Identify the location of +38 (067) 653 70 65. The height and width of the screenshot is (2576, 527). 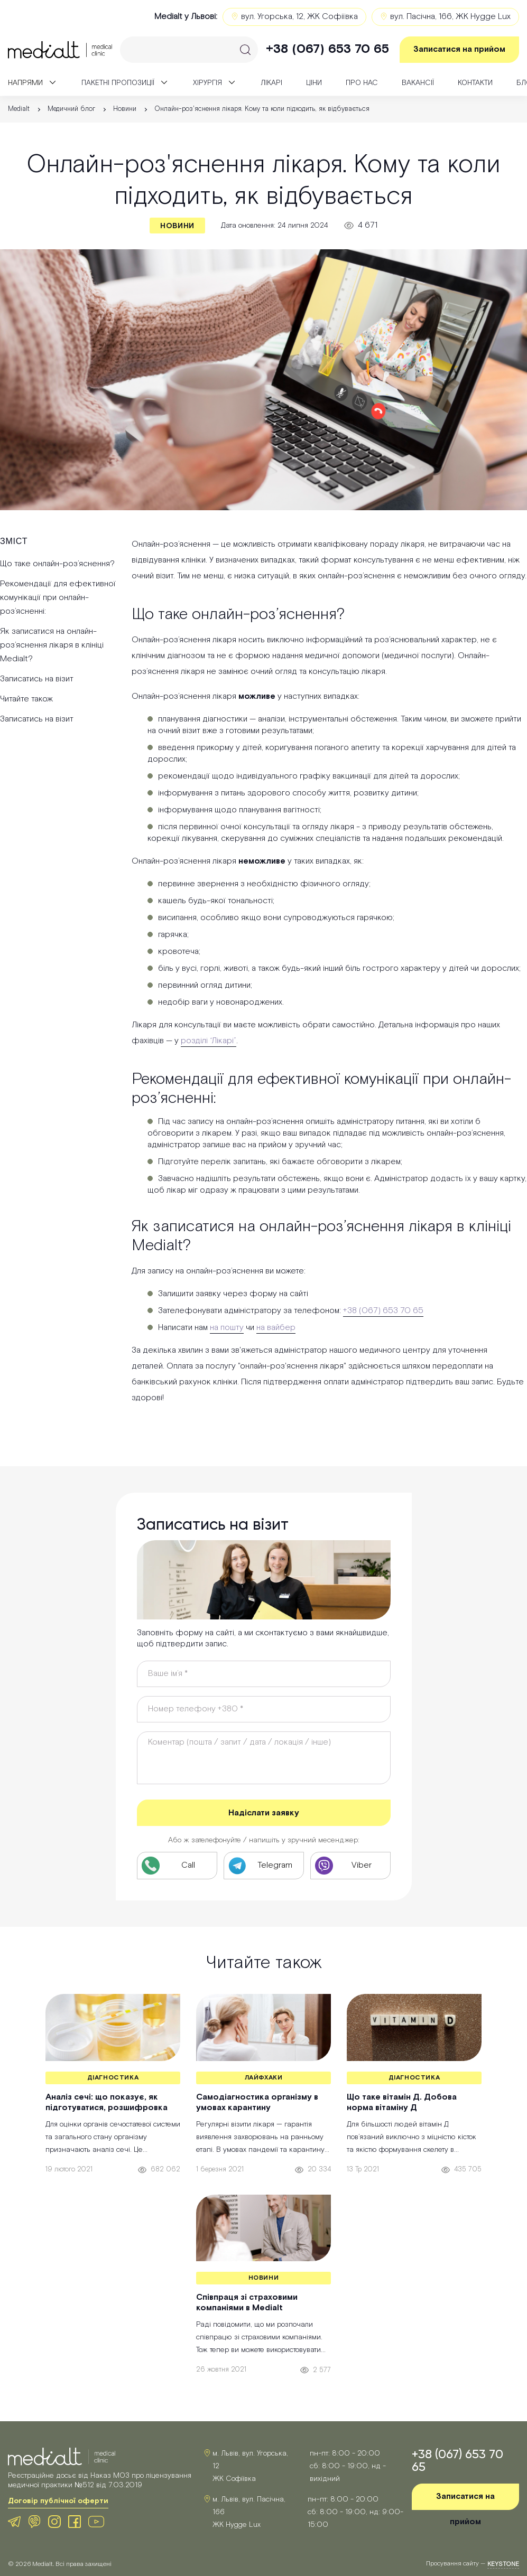
(327, 49).